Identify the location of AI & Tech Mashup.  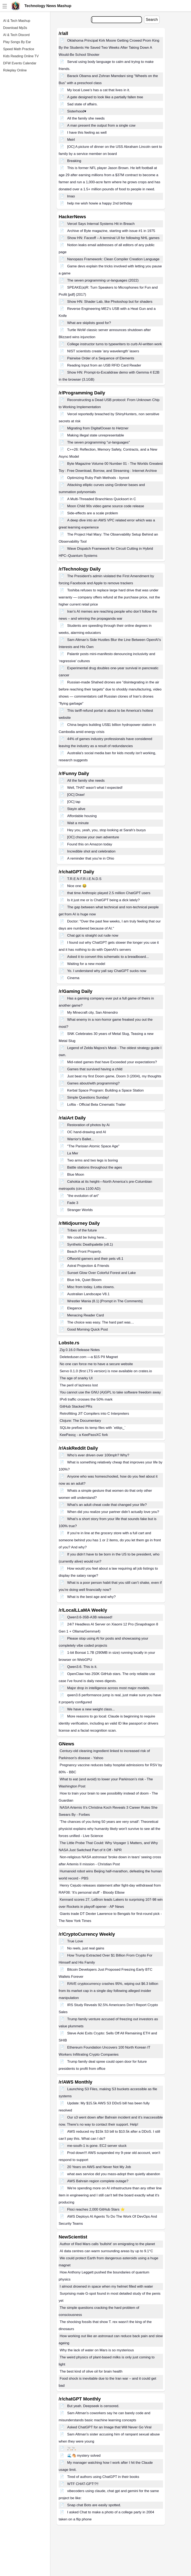
(16, 20).